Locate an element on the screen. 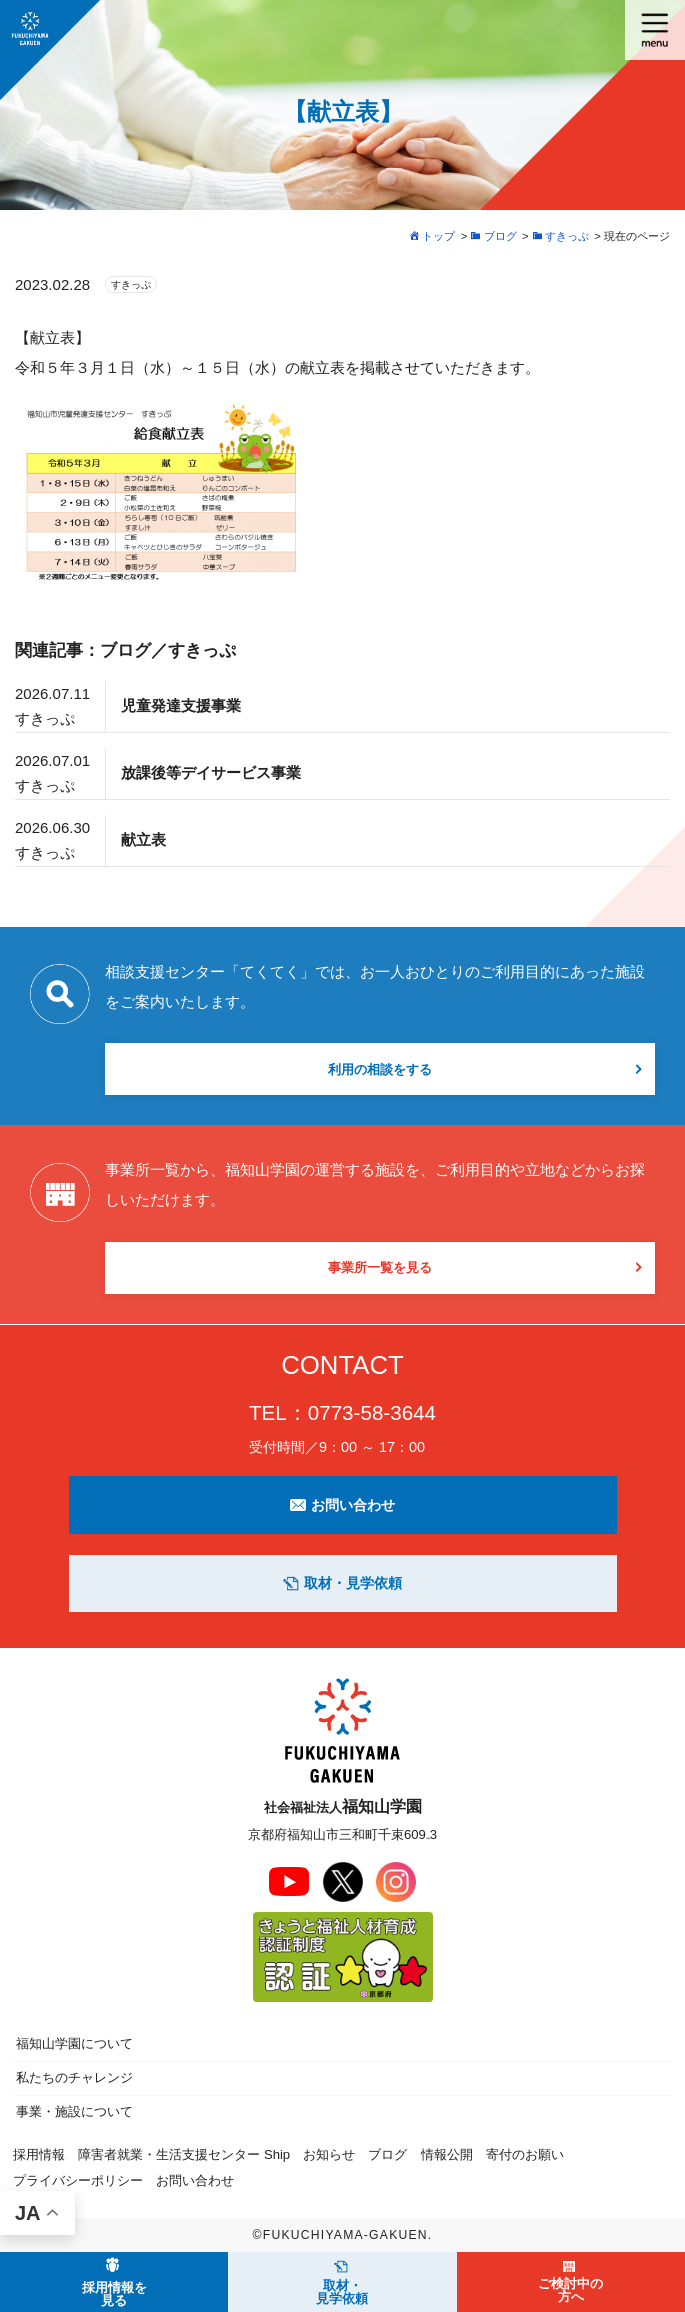 This screenshot has width=685, height=2312. 採用情報を見る is located at coordinates (114, 2294).